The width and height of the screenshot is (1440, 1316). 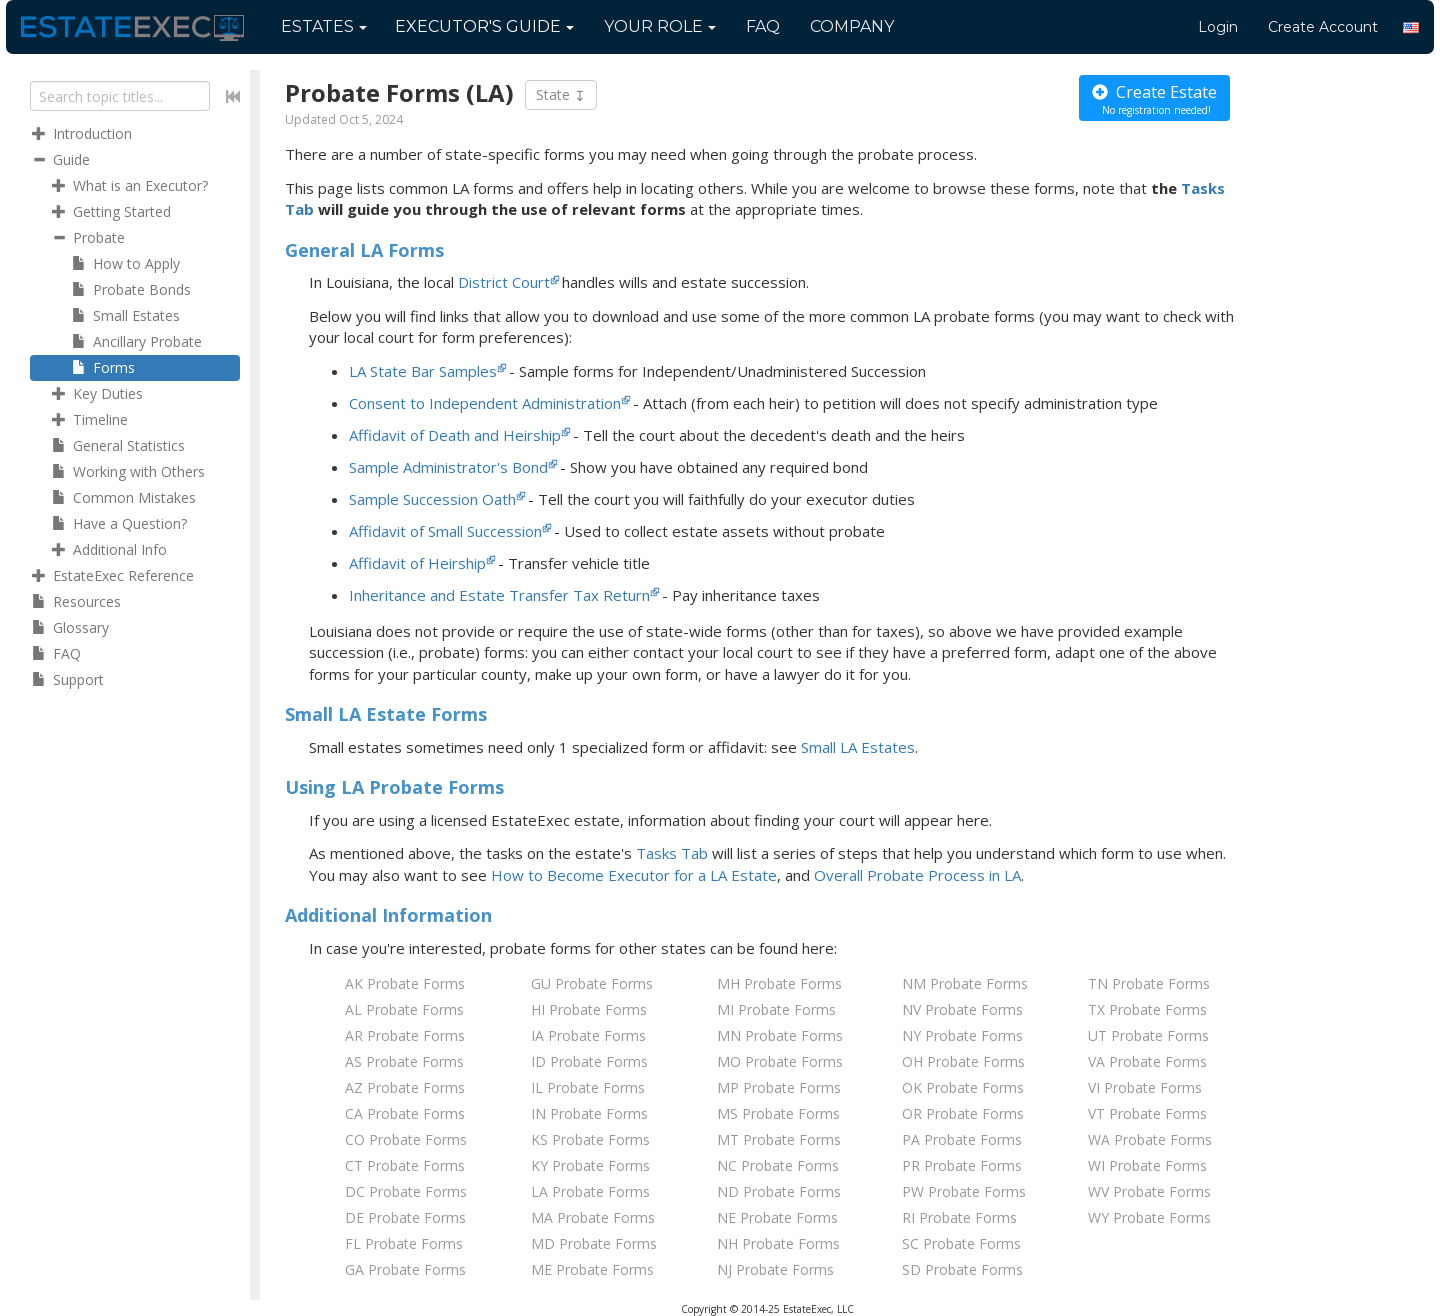 What do you see at coordinates (432, 499) in the screenshot?
I see `Sample Succession Oath` at bounding box center [432, 499].